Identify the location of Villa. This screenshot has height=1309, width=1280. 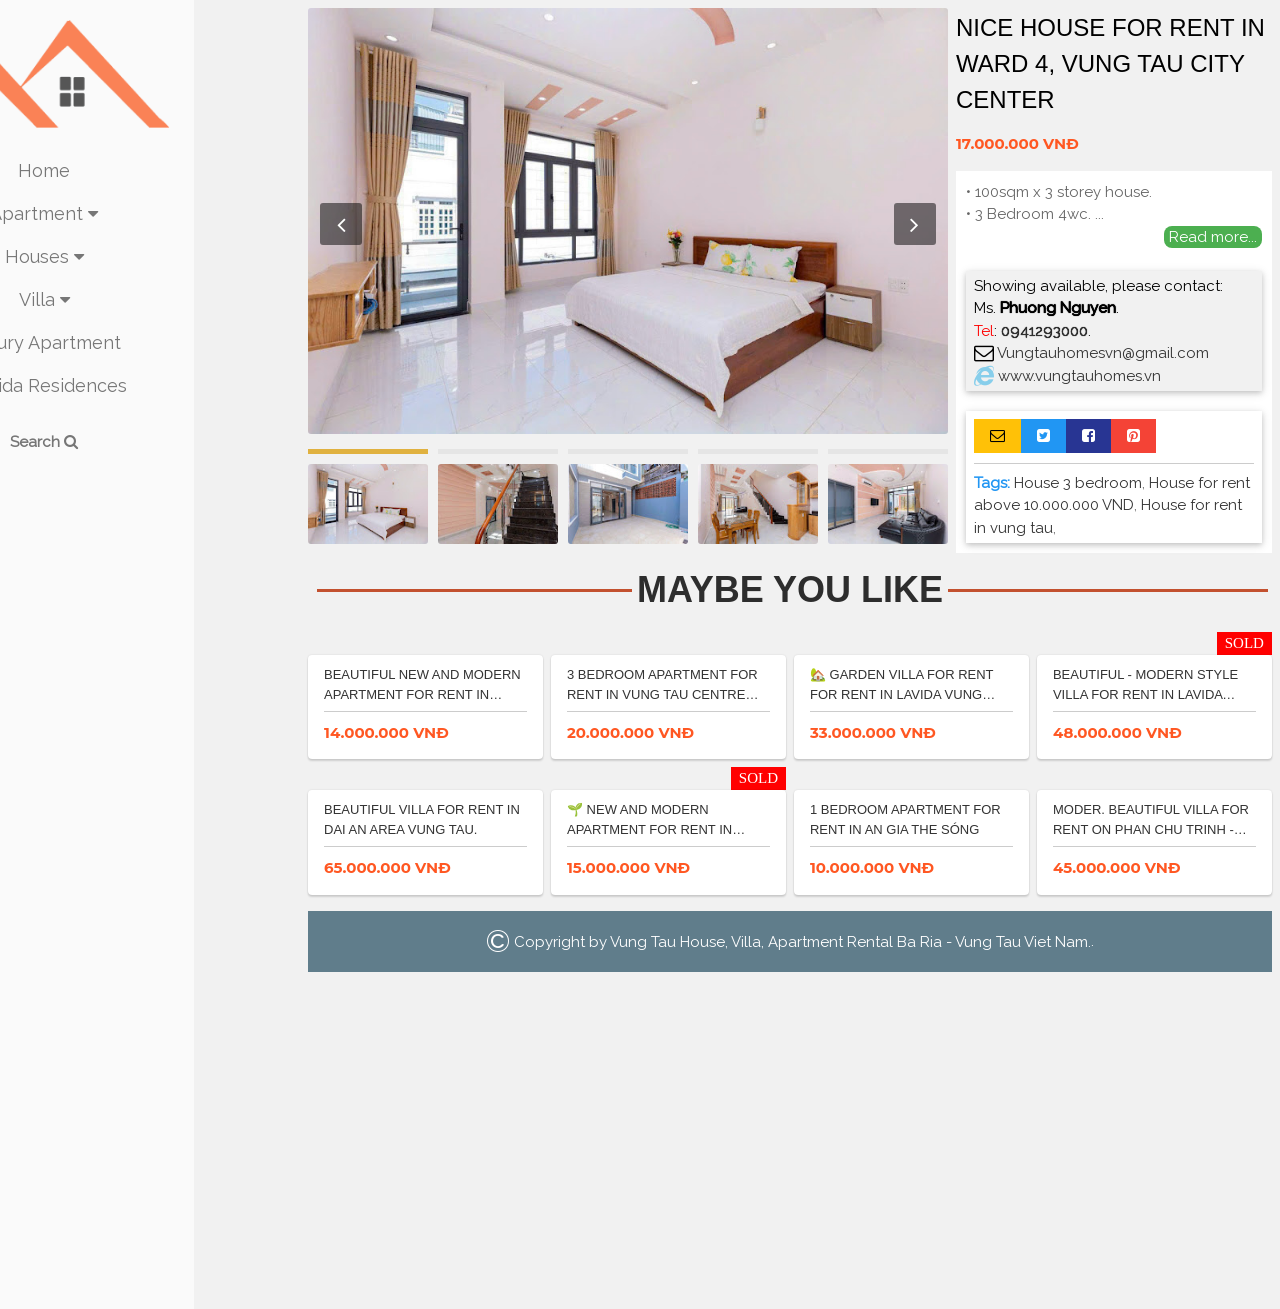
(150, 299).